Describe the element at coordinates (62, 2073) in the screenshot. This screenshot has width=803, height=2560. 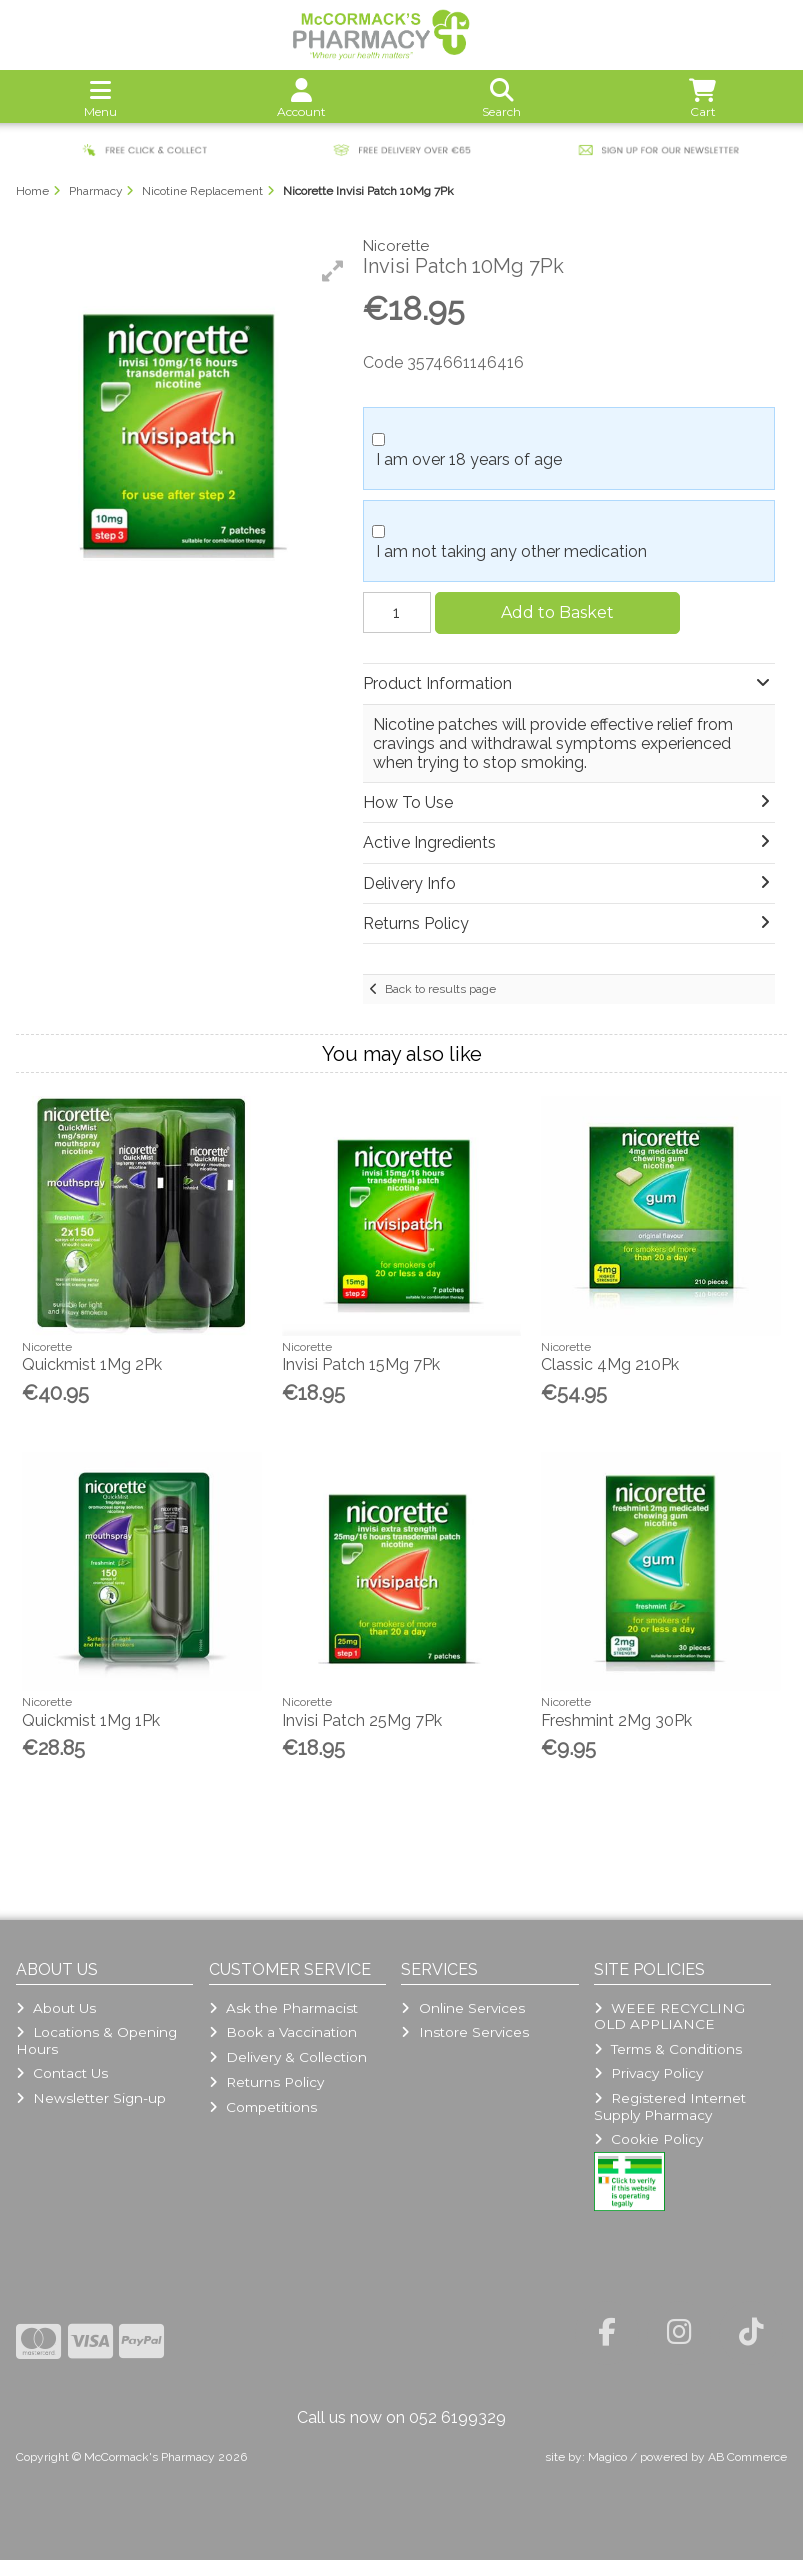
I see `Contact Us` at that location.